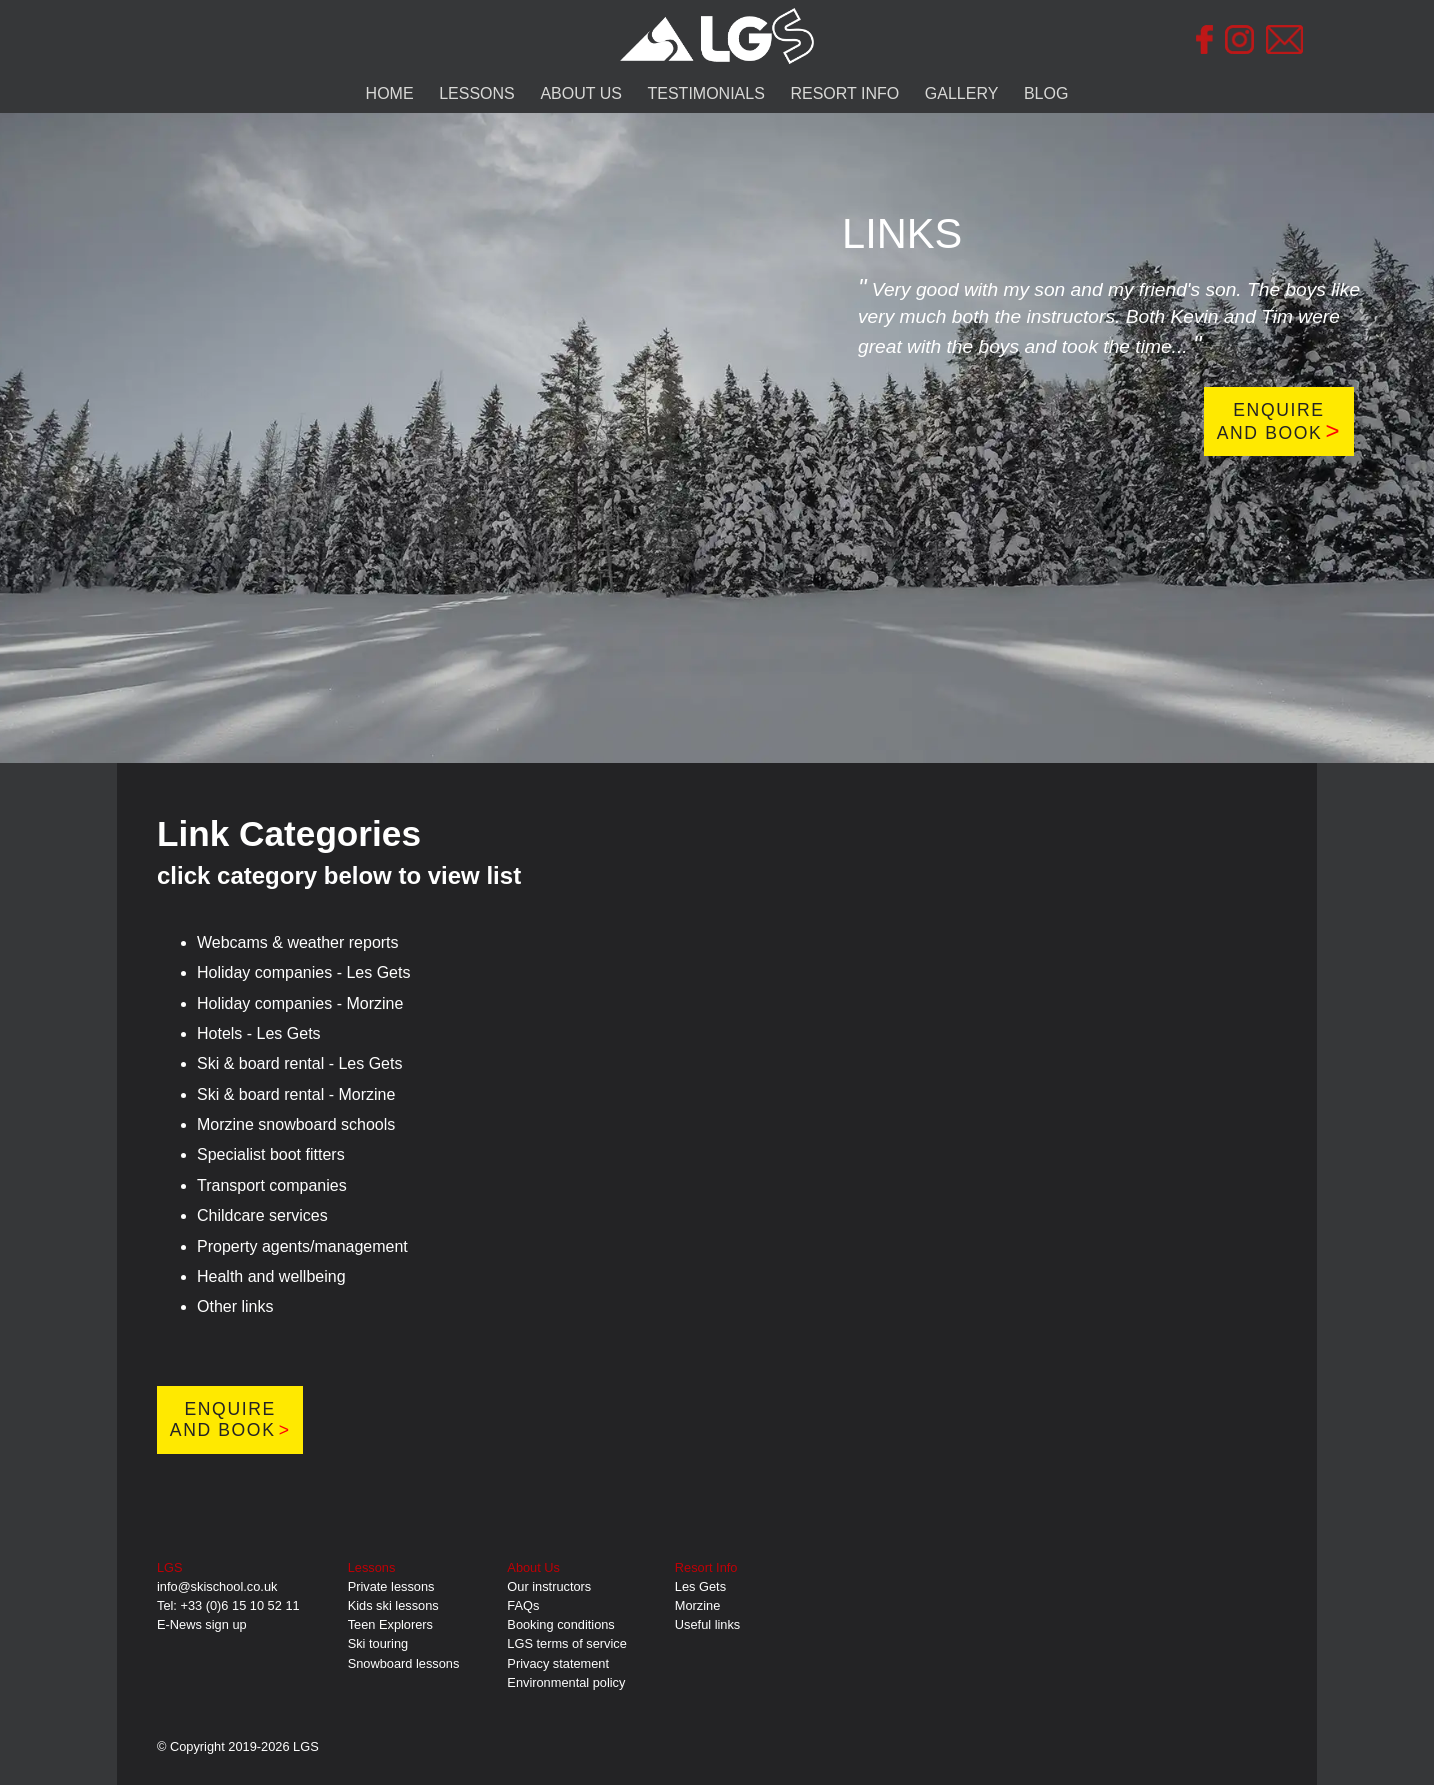 Image resolution: width=1434 pixels, height=1785 pixels. Describe the element at coordinates (700, 1586) in the screenshot. I see `Les Gets` at that location.